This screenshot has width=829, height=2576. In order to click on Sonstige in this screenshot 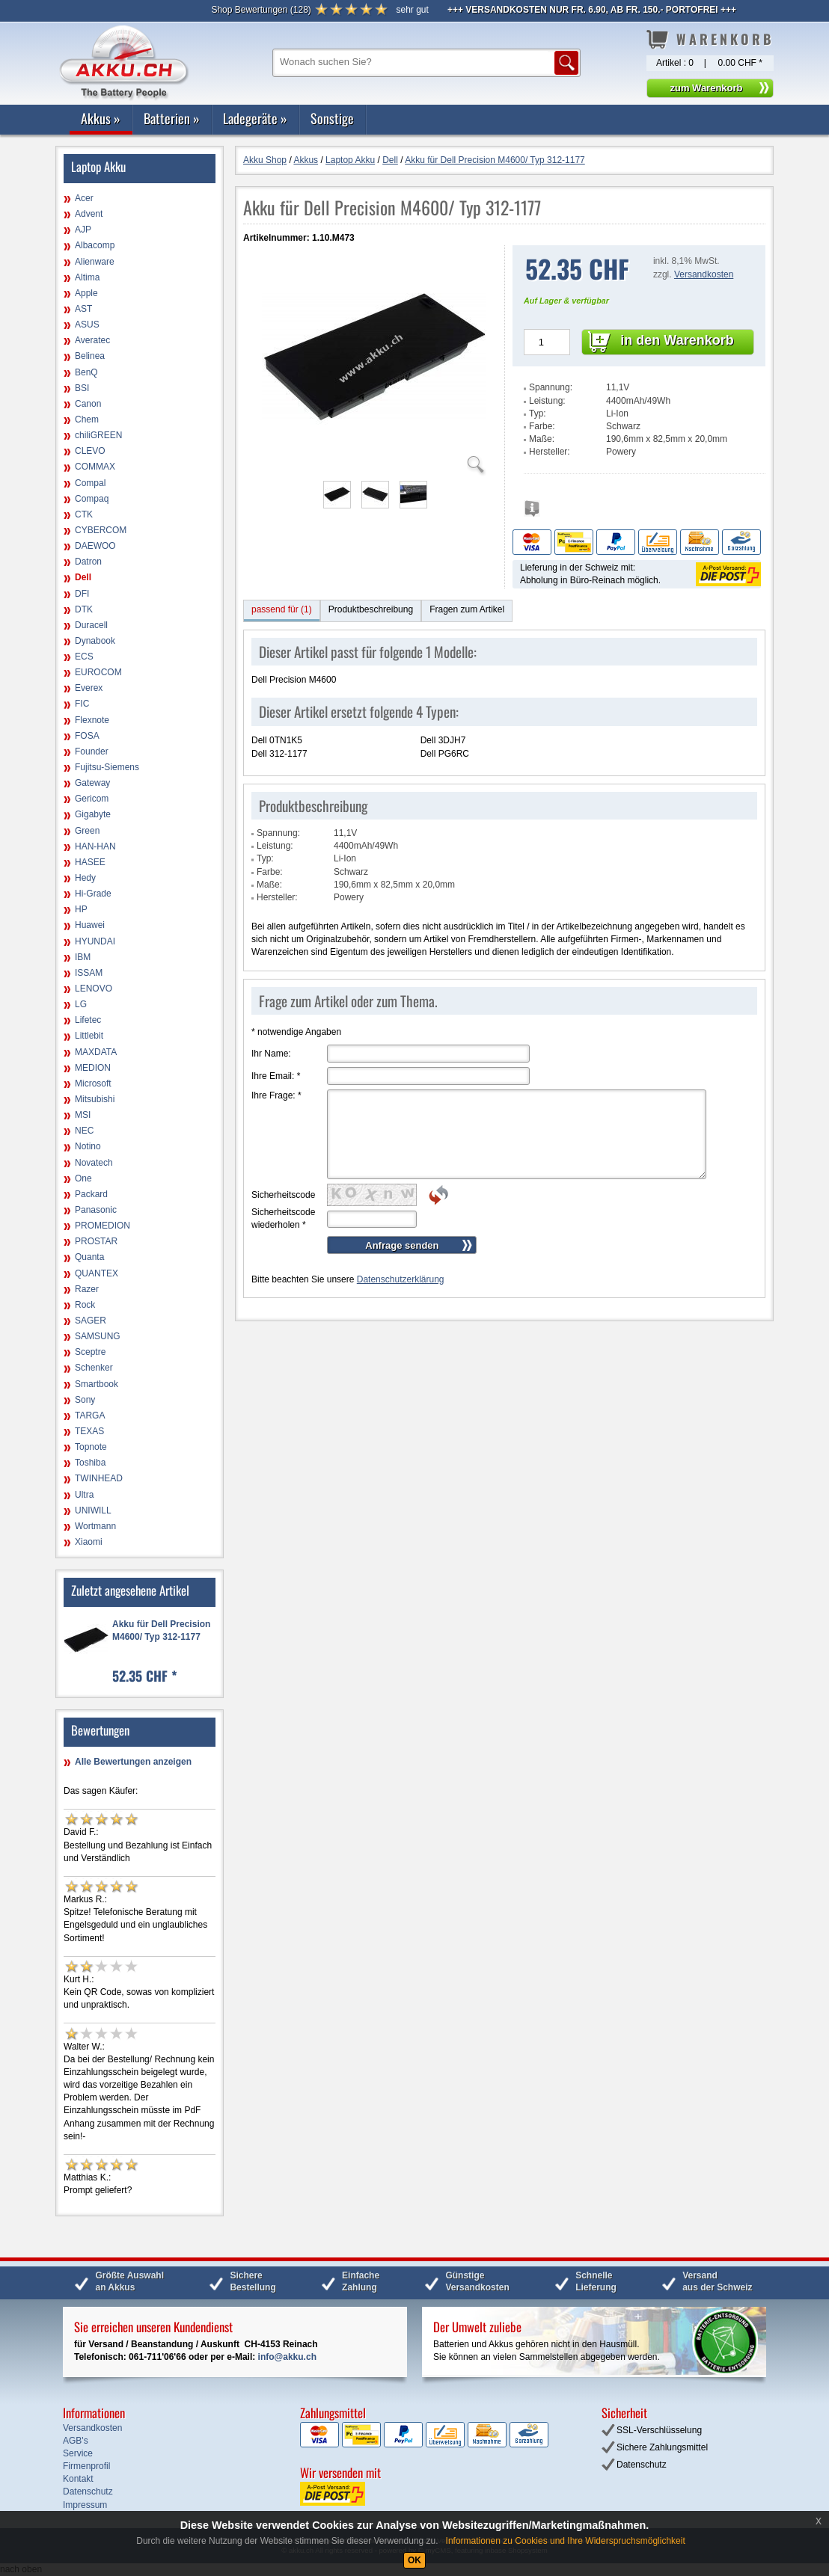, I will do `click(332, 118)`.